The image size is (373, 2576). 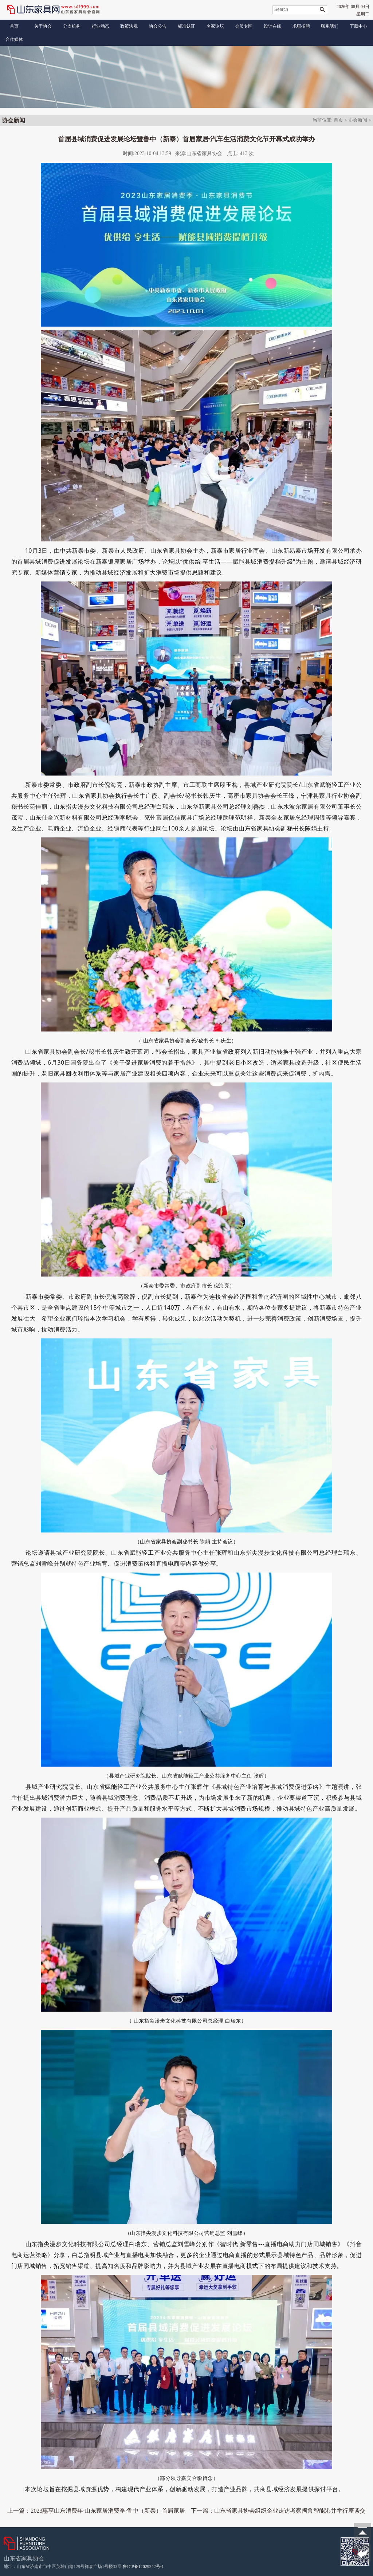 I want to click on 设计在线, so click(x=272, y=26).